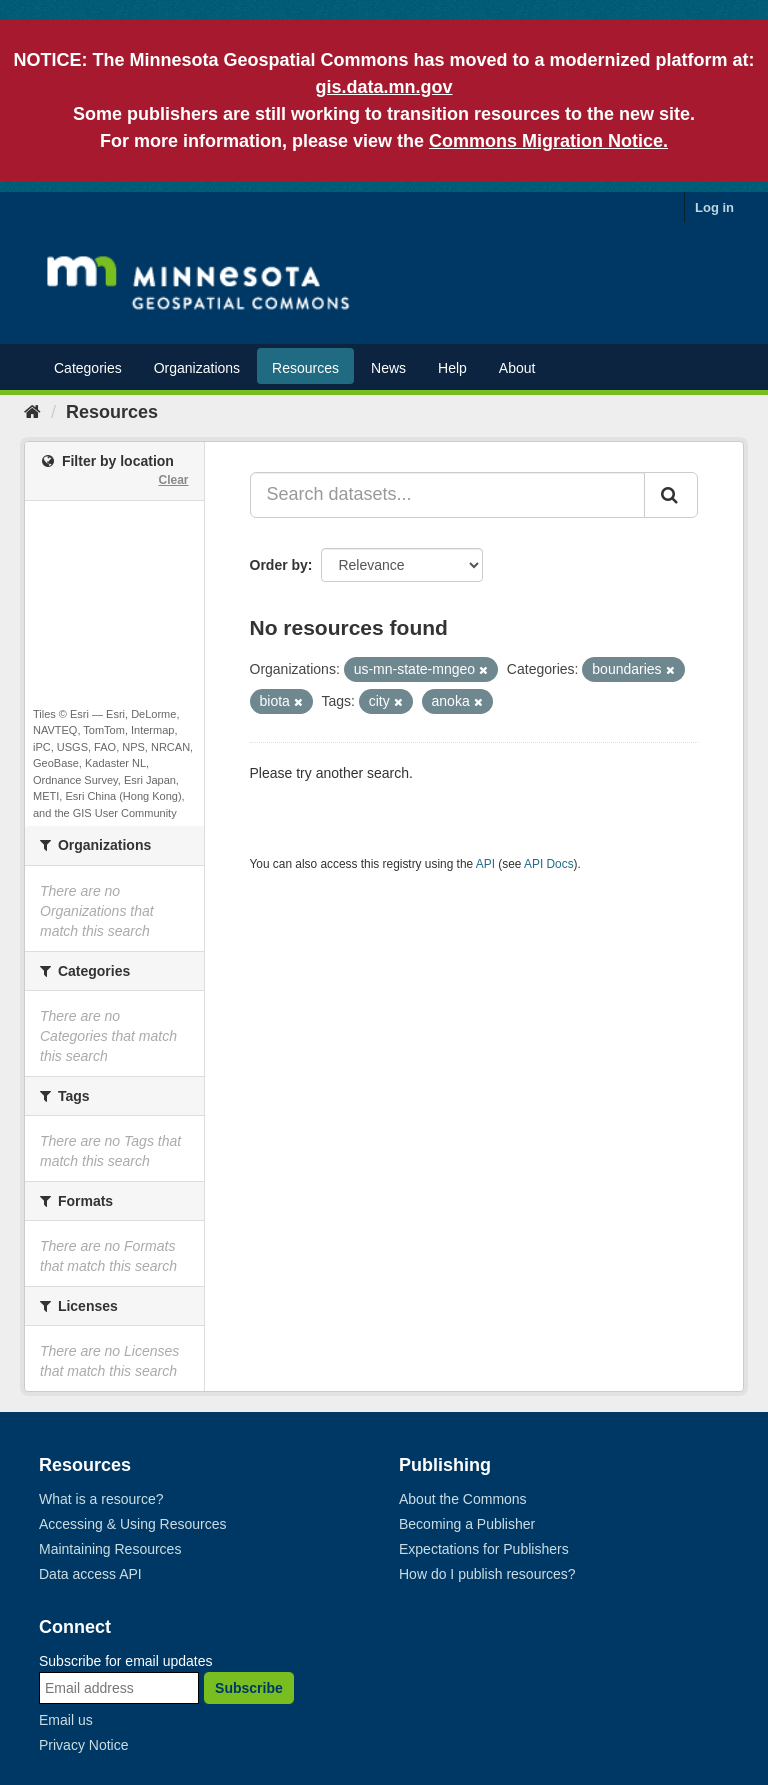 This screenshot has width=768, height=1785. I want to click on Email us, so click(66, 1720).